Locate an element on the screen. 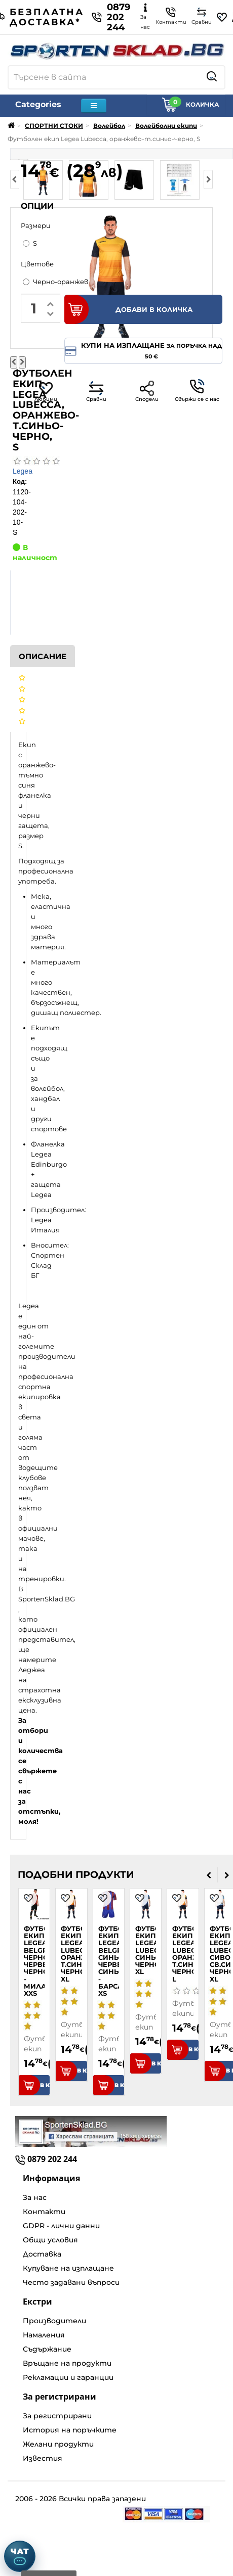  Волейболни екипи is located at coordinates (166, 125).